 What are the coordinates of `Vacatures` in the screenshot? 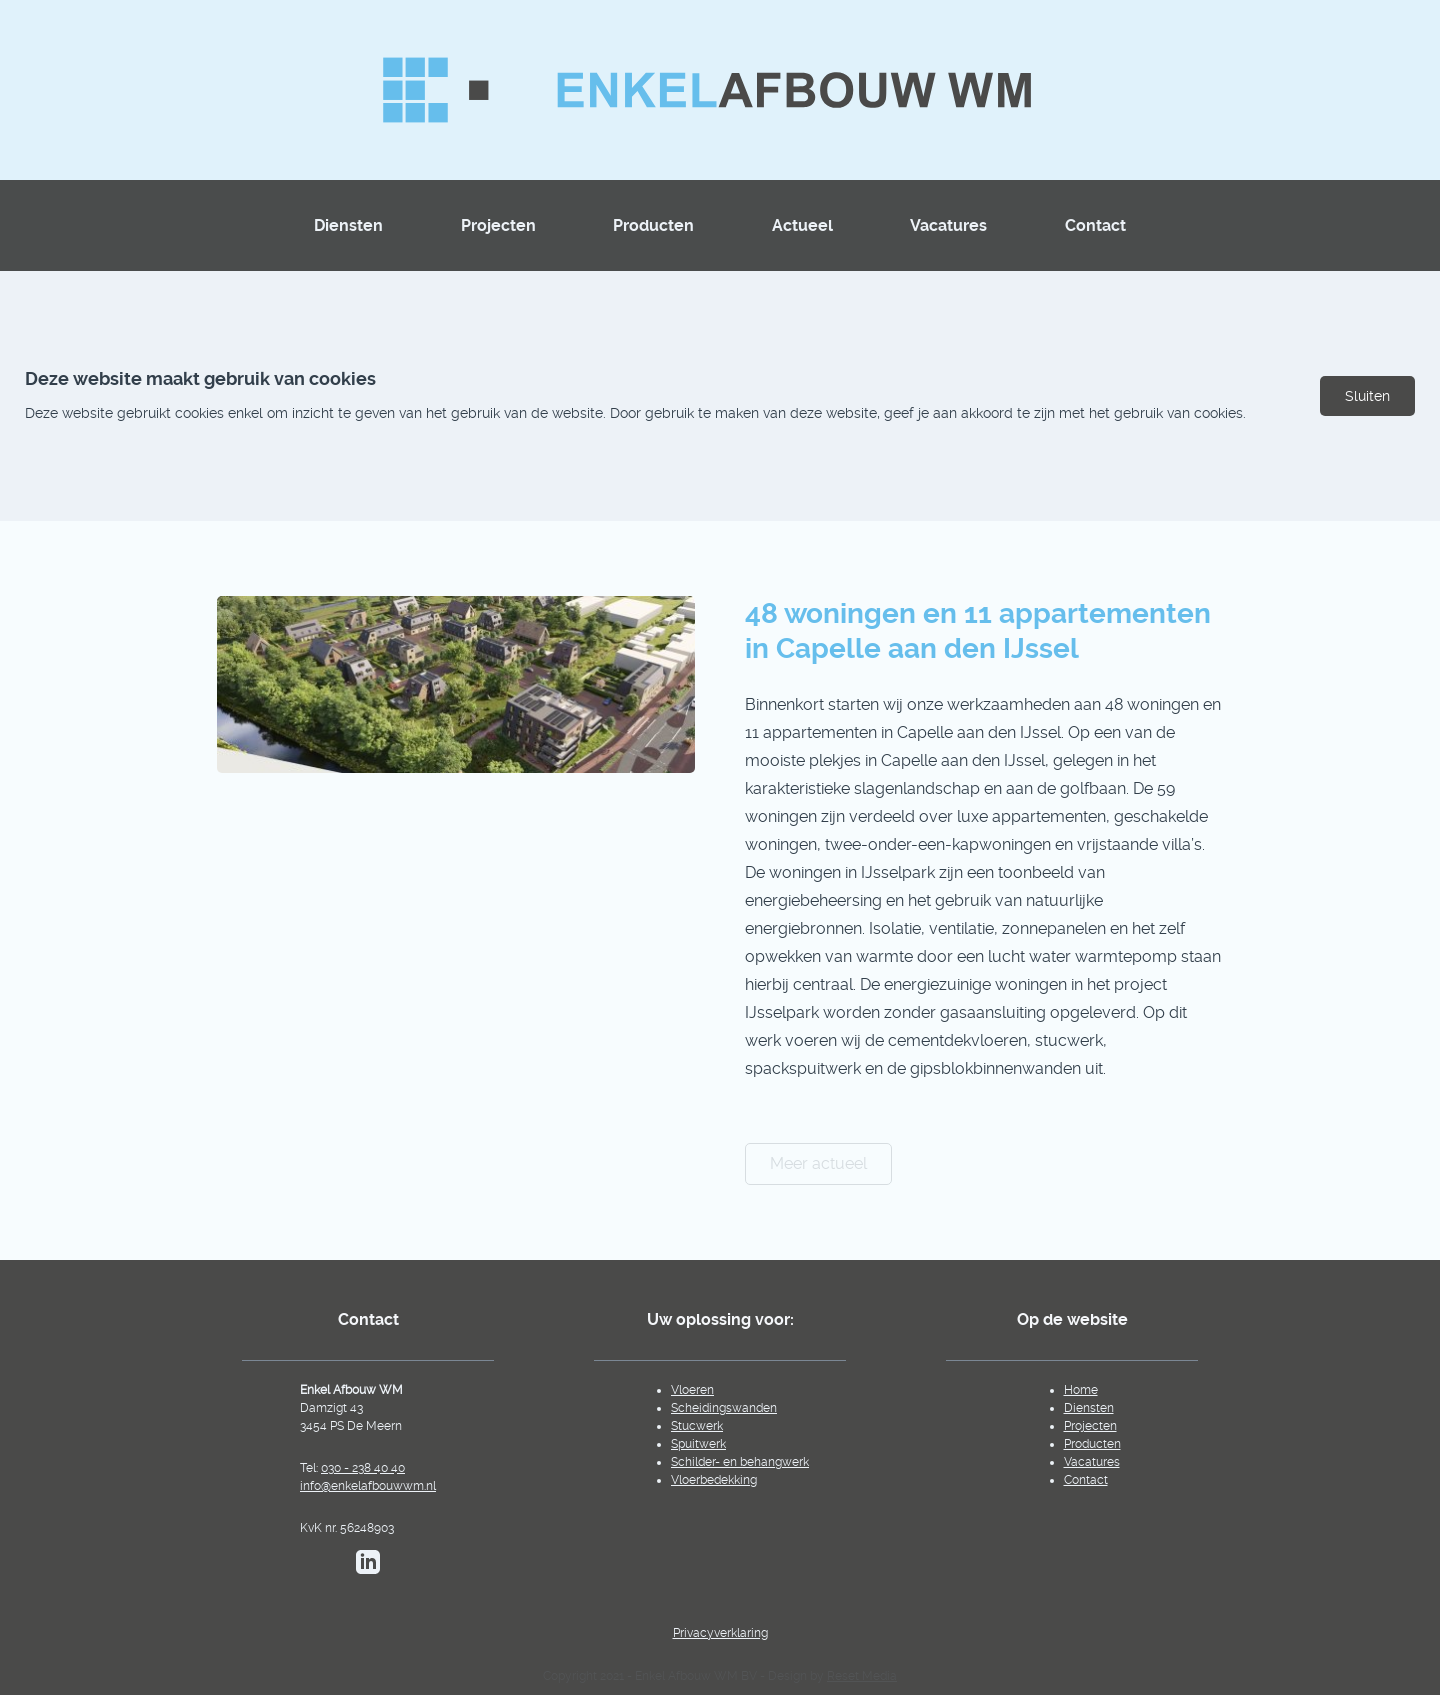 It's located at (948, 225).